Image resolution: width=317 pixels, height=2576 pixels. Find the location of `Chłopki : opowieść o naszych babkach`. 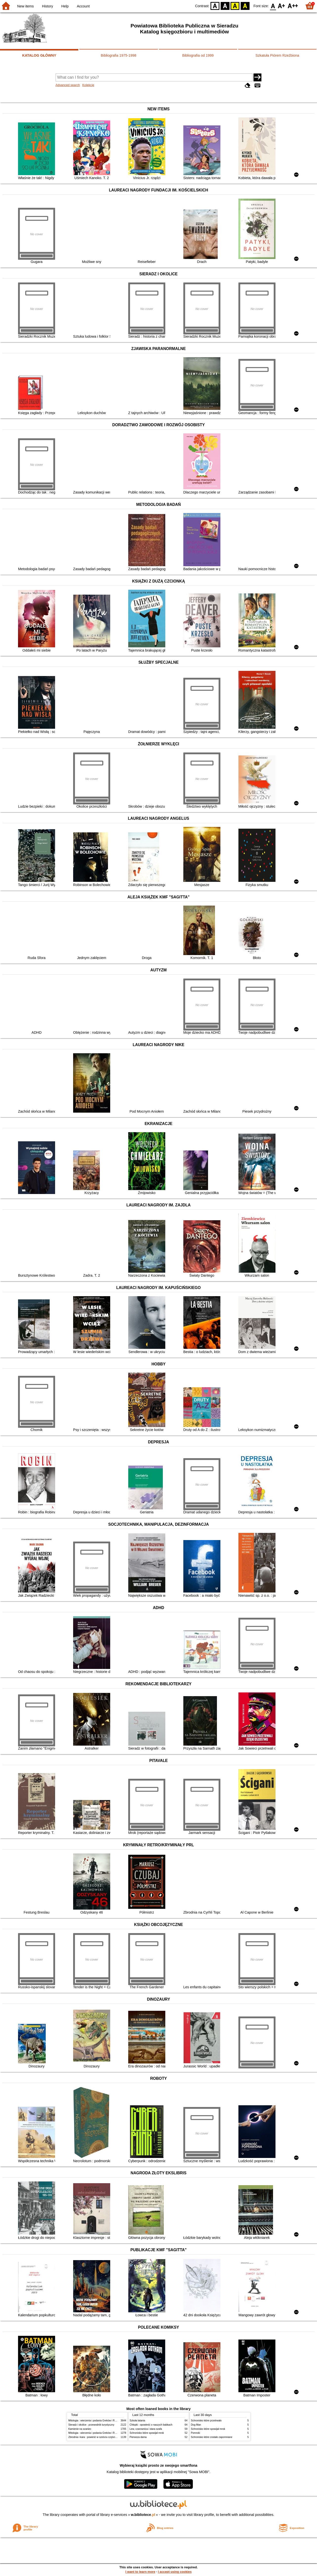

Chłopki : opowieść o naszych babkach is located at coordinates (151, 2424).